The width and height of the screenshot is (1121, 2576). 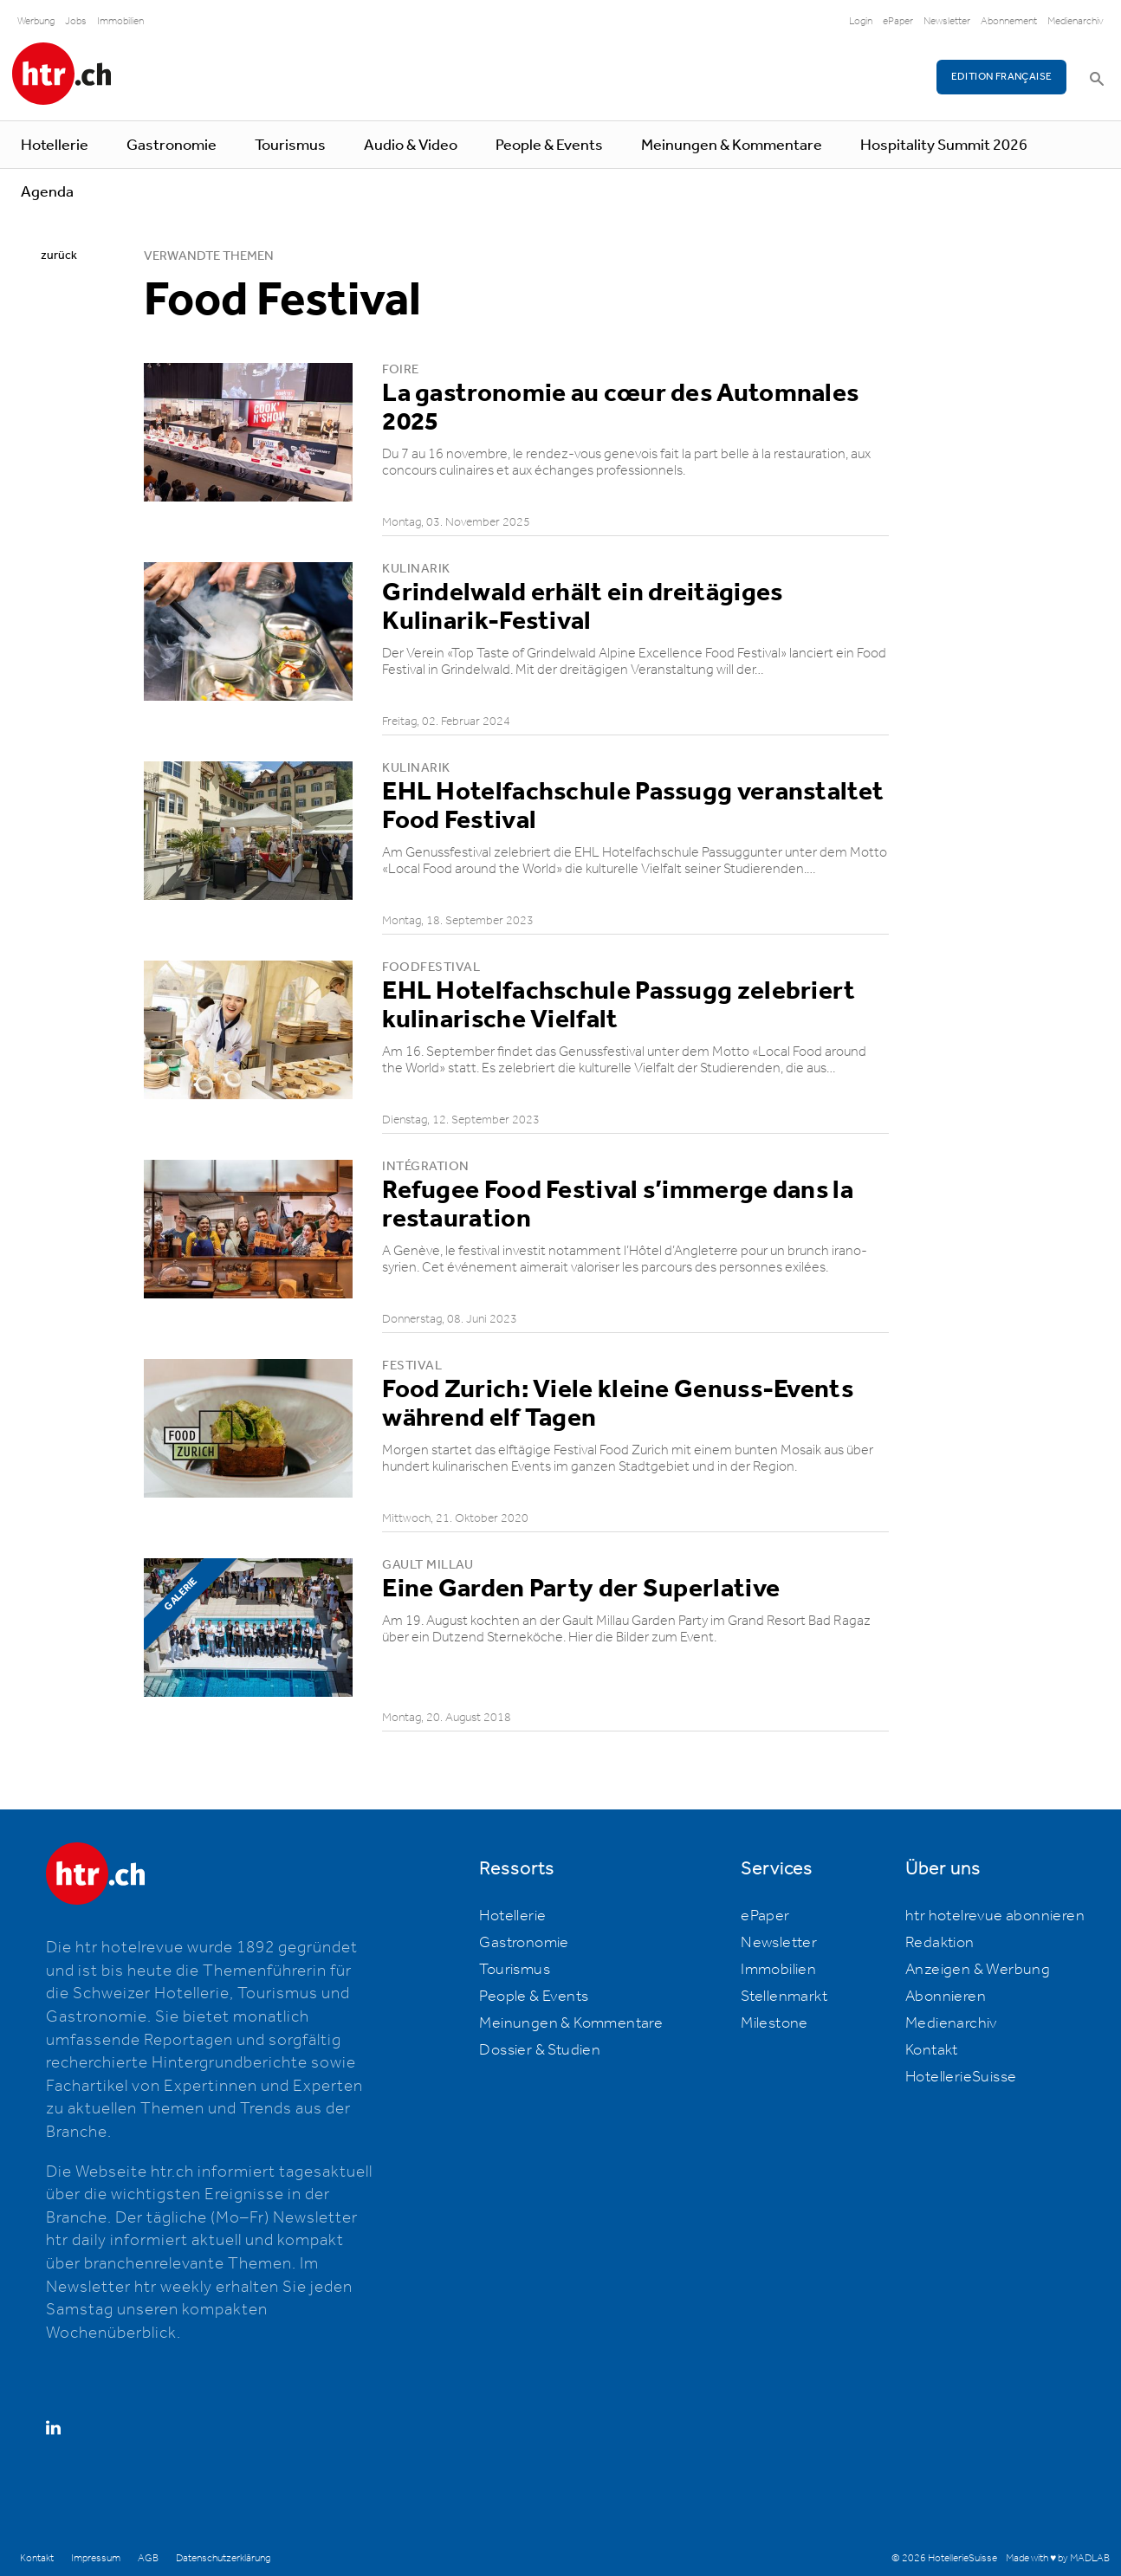 I want to click on Gastronomie, so click(x=171, y=145).